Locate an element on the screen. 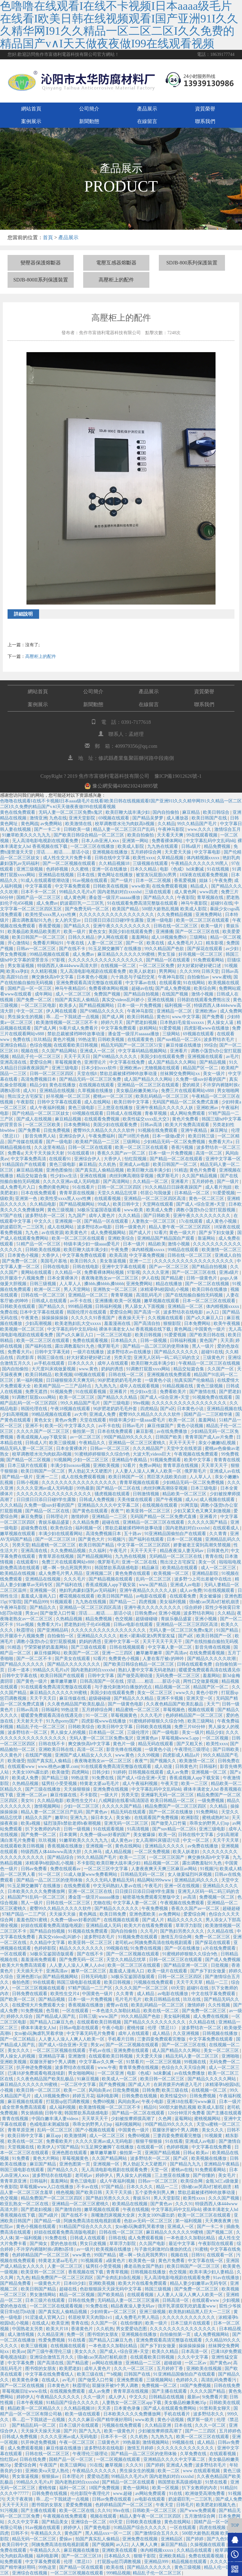  精品欧美一区二区精品久久 is located at coordinates (35, 2408).